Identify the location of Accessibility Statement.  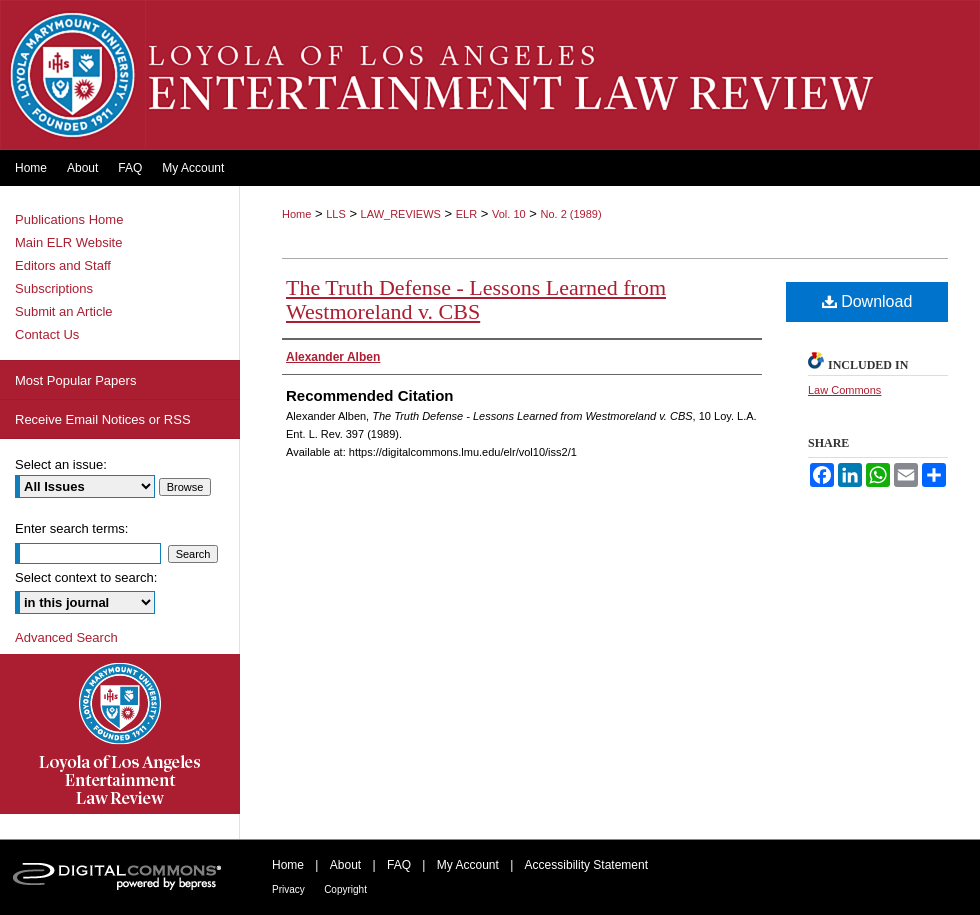
(586, 865).